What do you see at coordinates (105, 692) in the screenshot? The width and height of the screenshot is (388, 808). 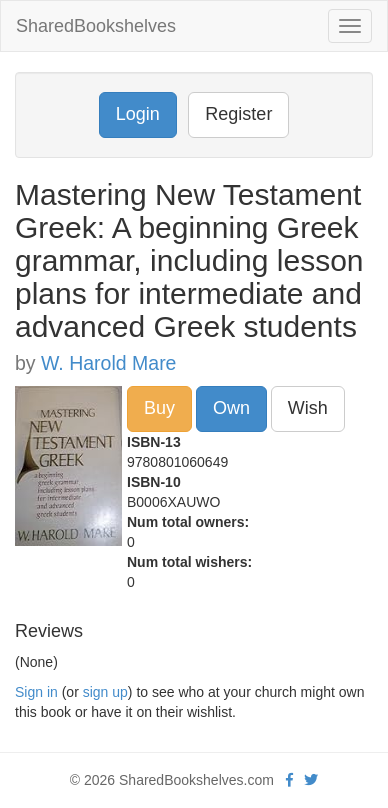 I see `sign up` at bounding box center [105, 692].